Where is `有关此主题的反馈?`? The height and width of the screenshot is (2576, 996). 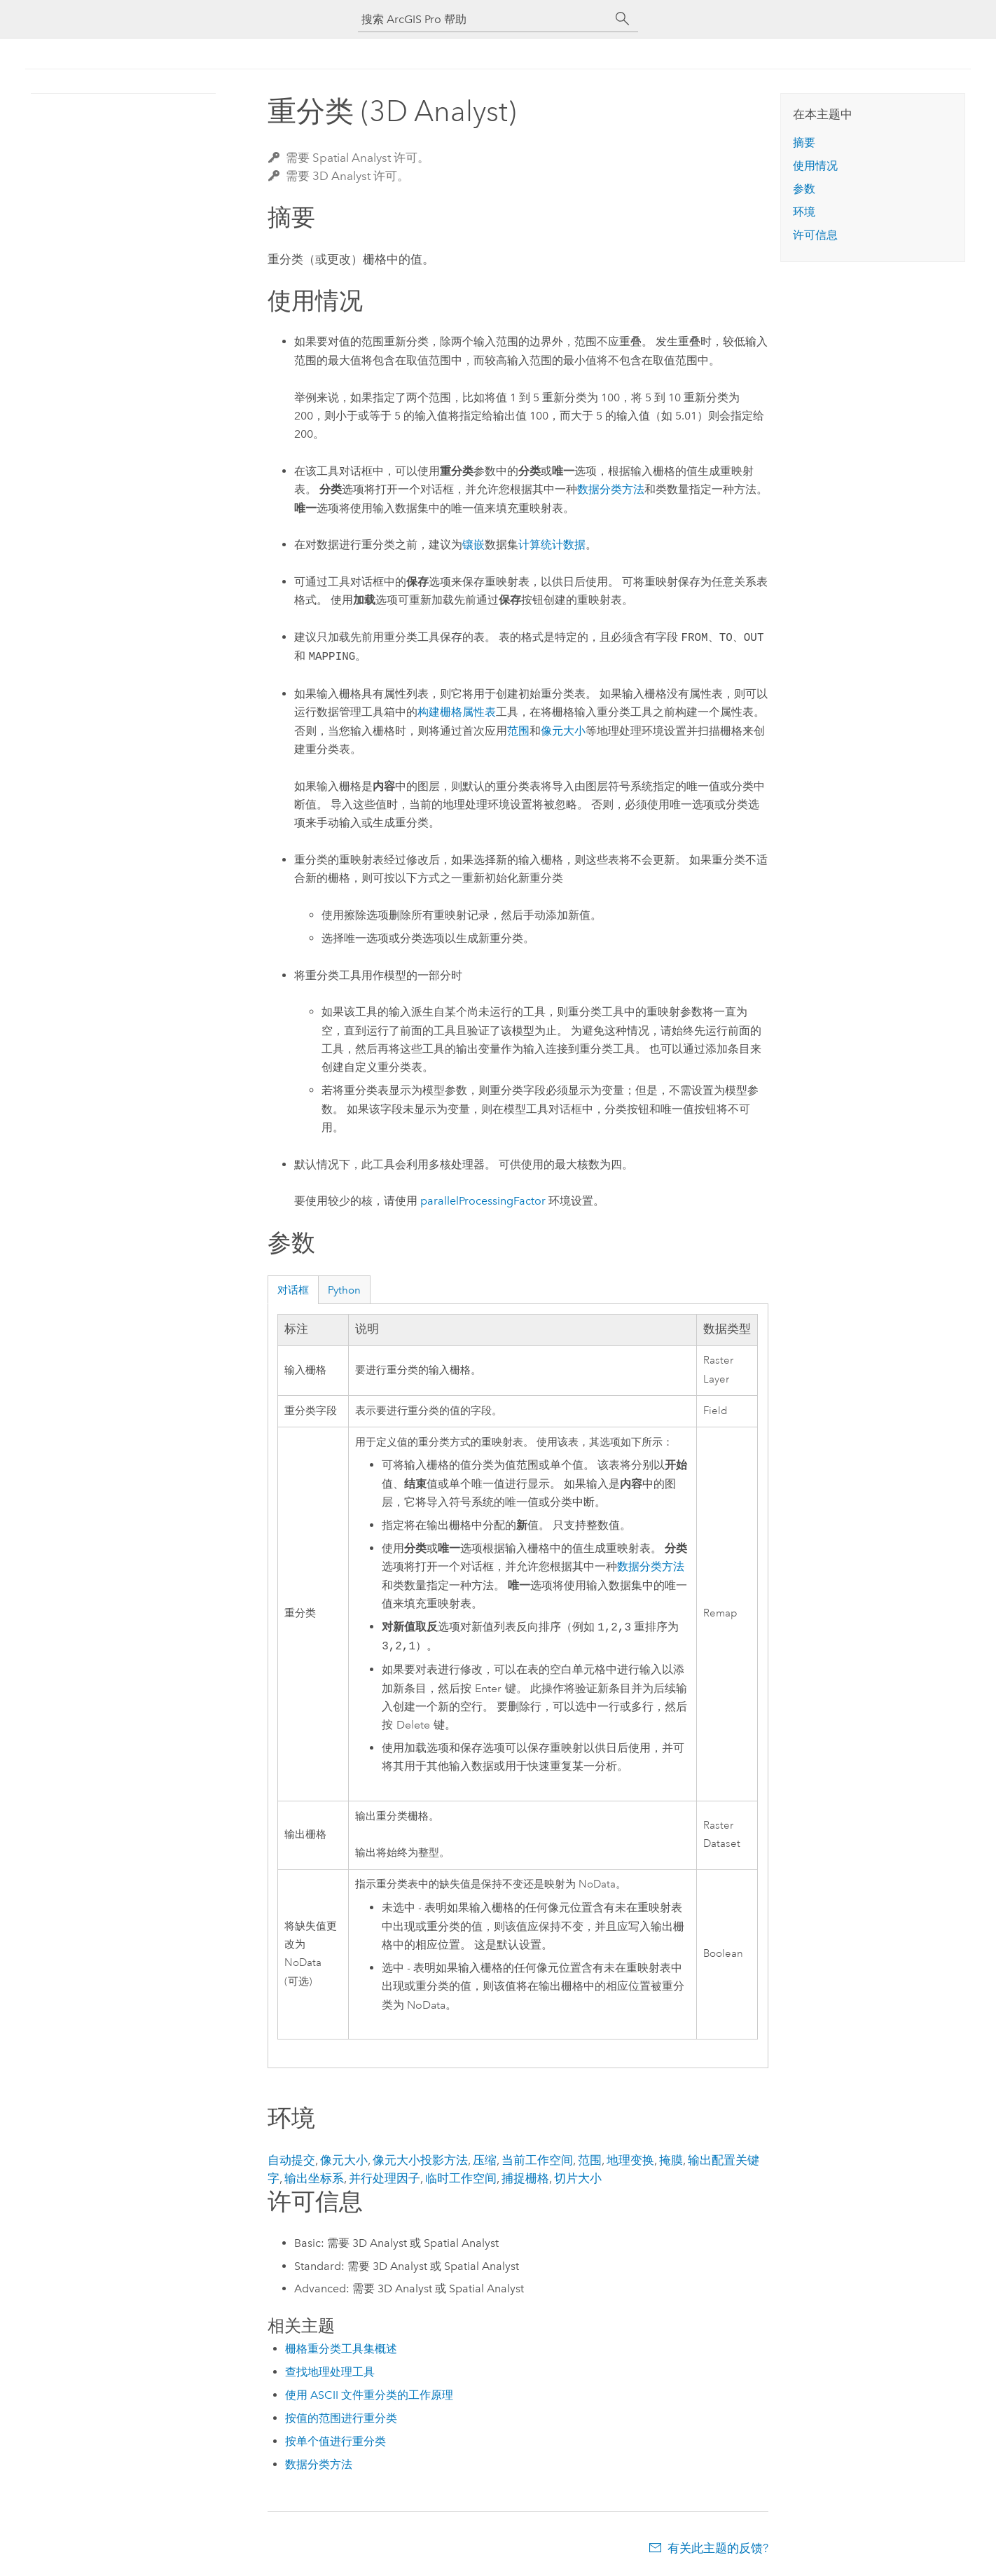
有关此主题的反馈? is located at coordinates (718, 2548).